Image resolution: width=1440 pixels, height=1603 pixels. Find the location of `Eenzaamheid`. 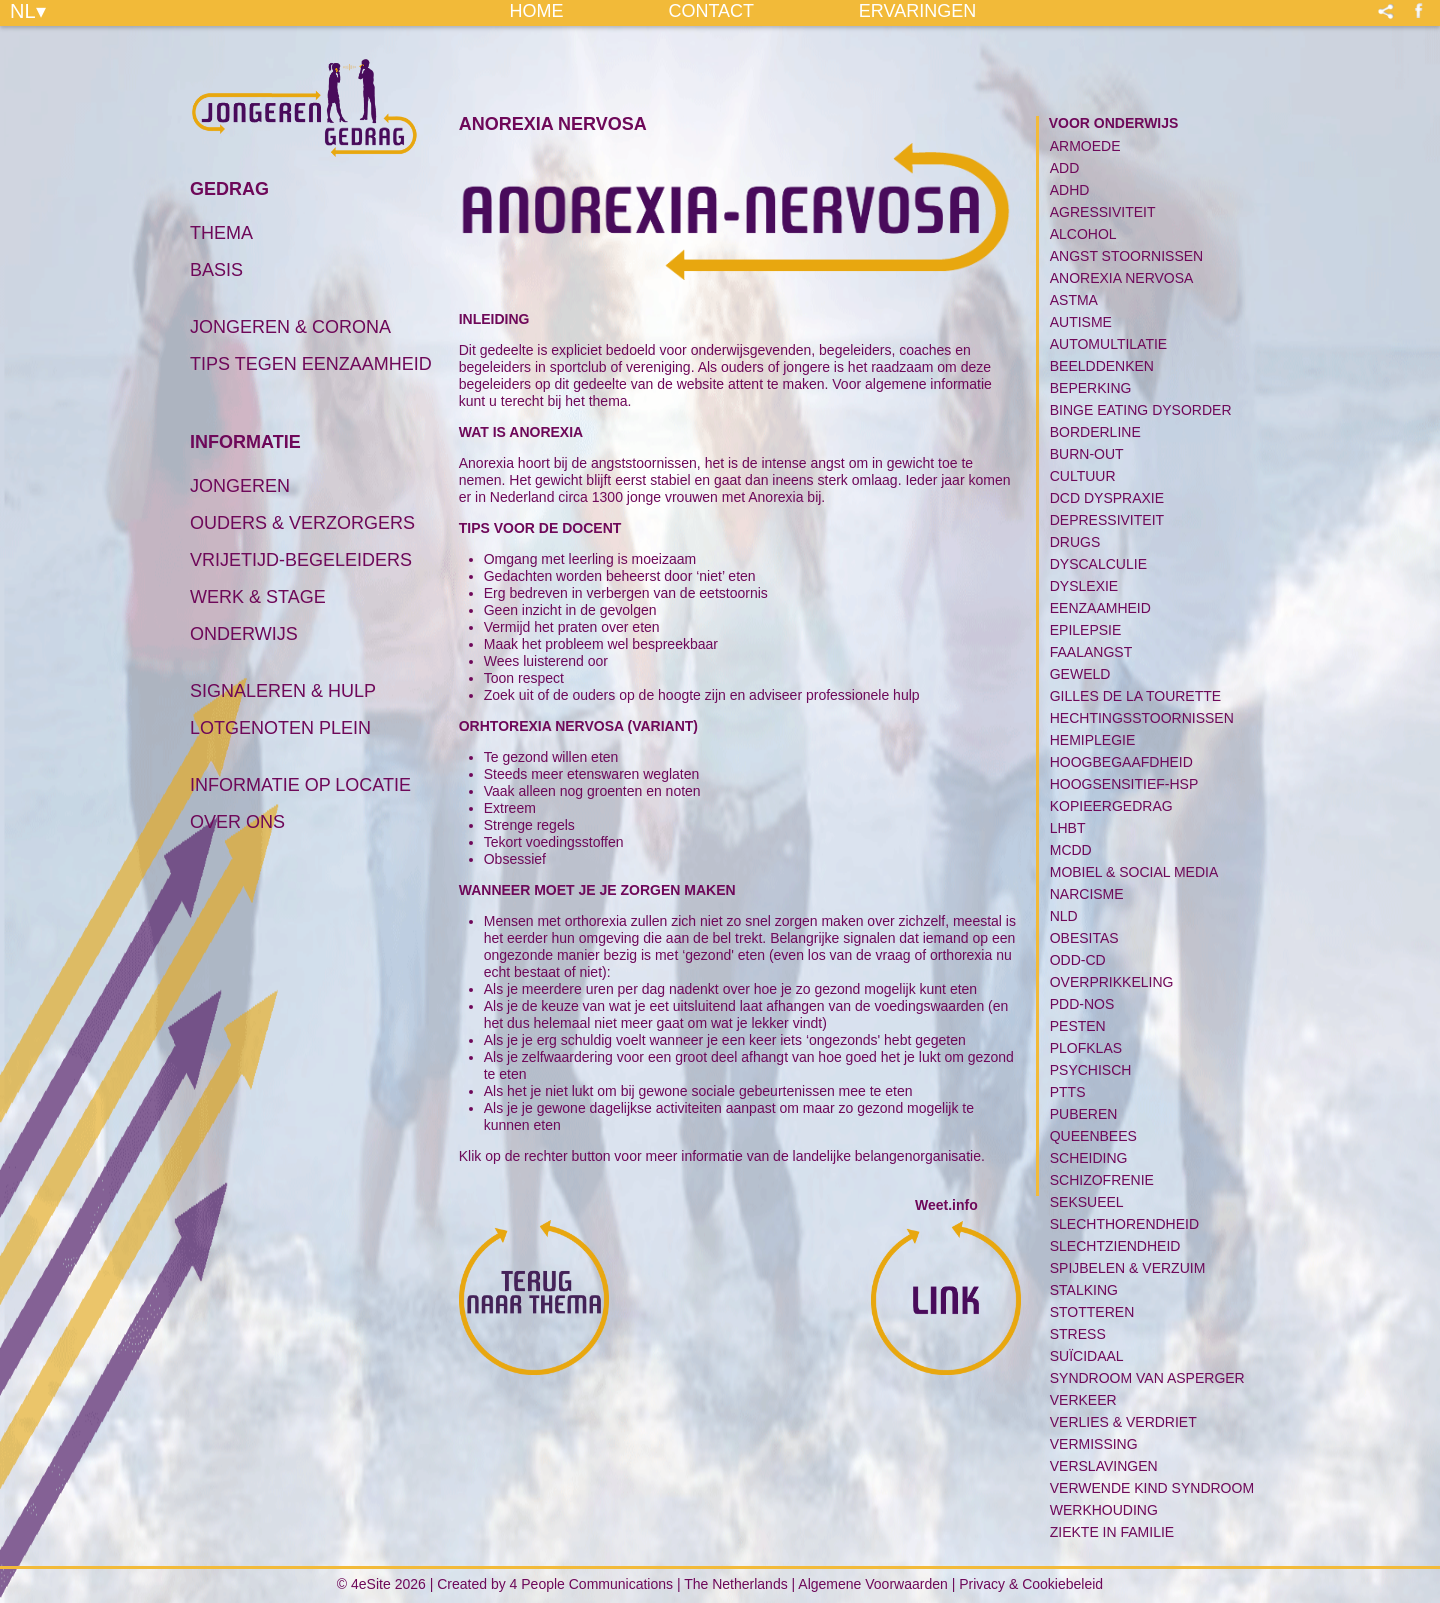

Eenzaamheid is located at coordinates (1100, 608).